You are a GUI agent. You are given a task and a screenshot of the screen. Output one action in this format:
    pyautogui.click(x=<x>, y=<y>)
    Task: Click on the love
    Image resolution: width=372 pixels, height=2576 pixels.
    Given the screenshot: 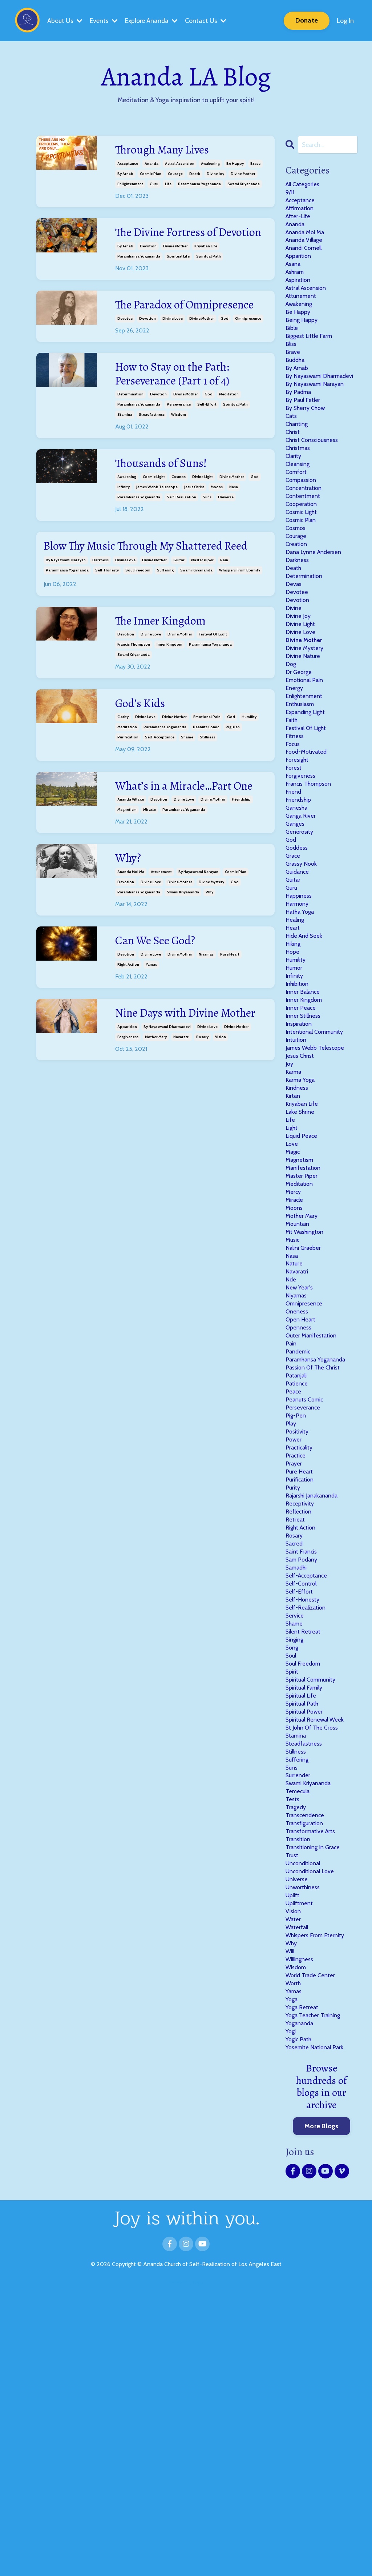 What is the action you would take?
    pyautogui.click(x=292, y=1294)
    